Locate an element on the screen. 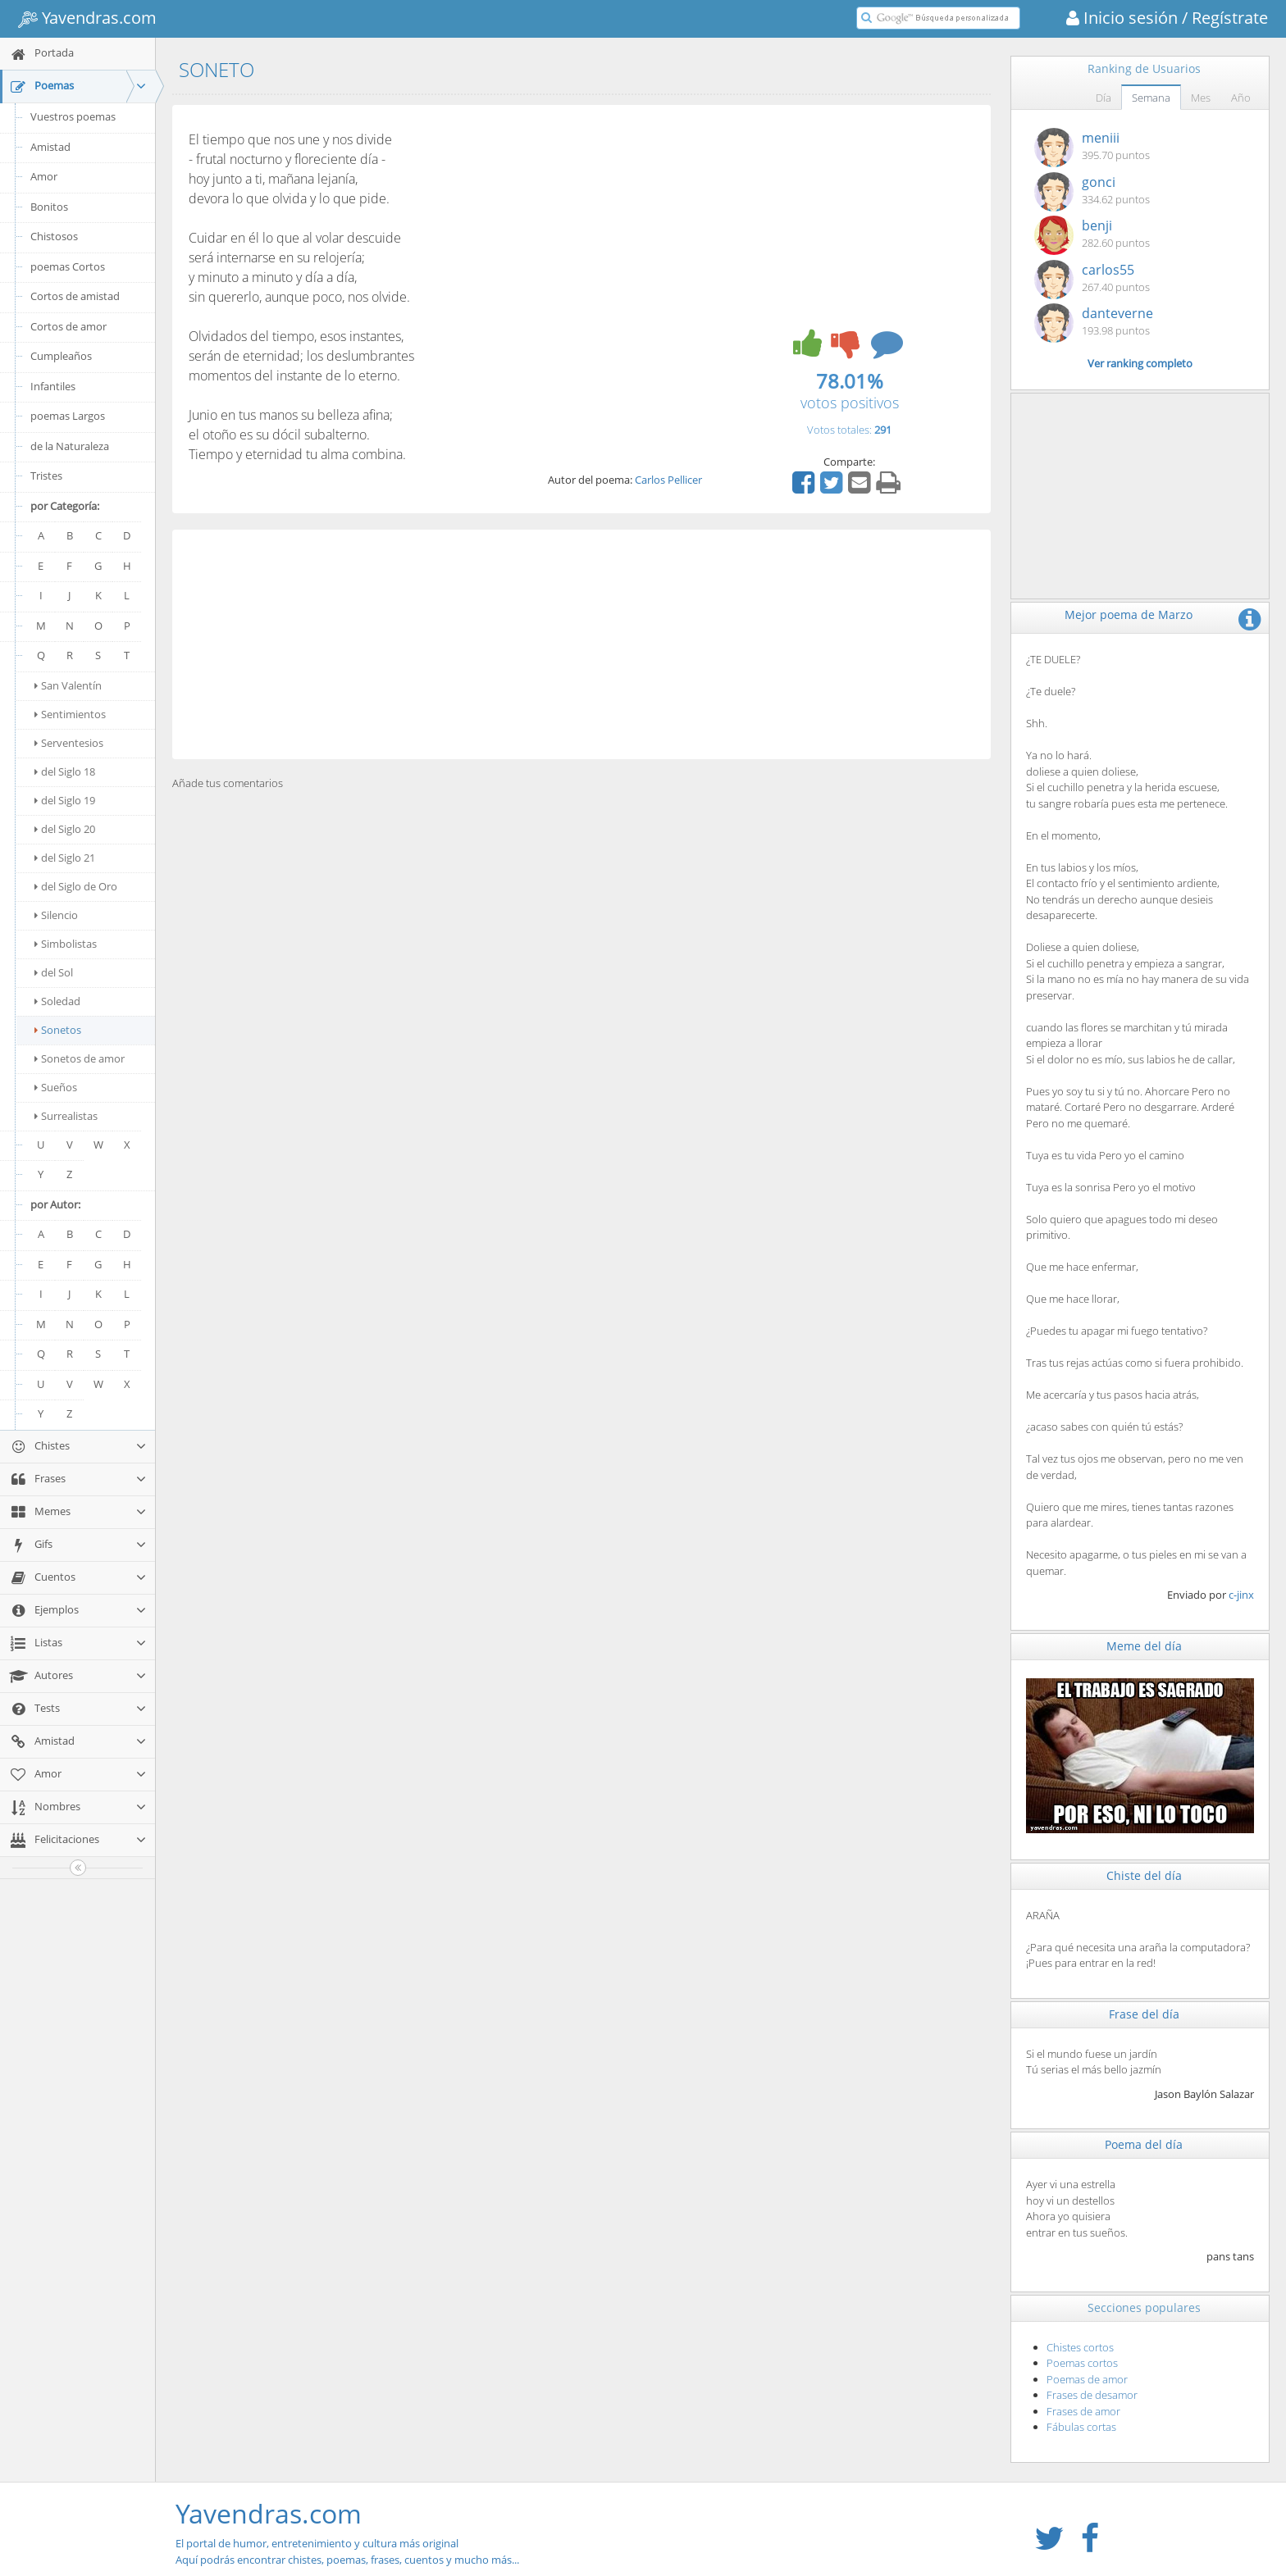 Image resolution: width=1286 pixels, height=2576 pixels. [Advertisement] is located at coordinates (581, 644).